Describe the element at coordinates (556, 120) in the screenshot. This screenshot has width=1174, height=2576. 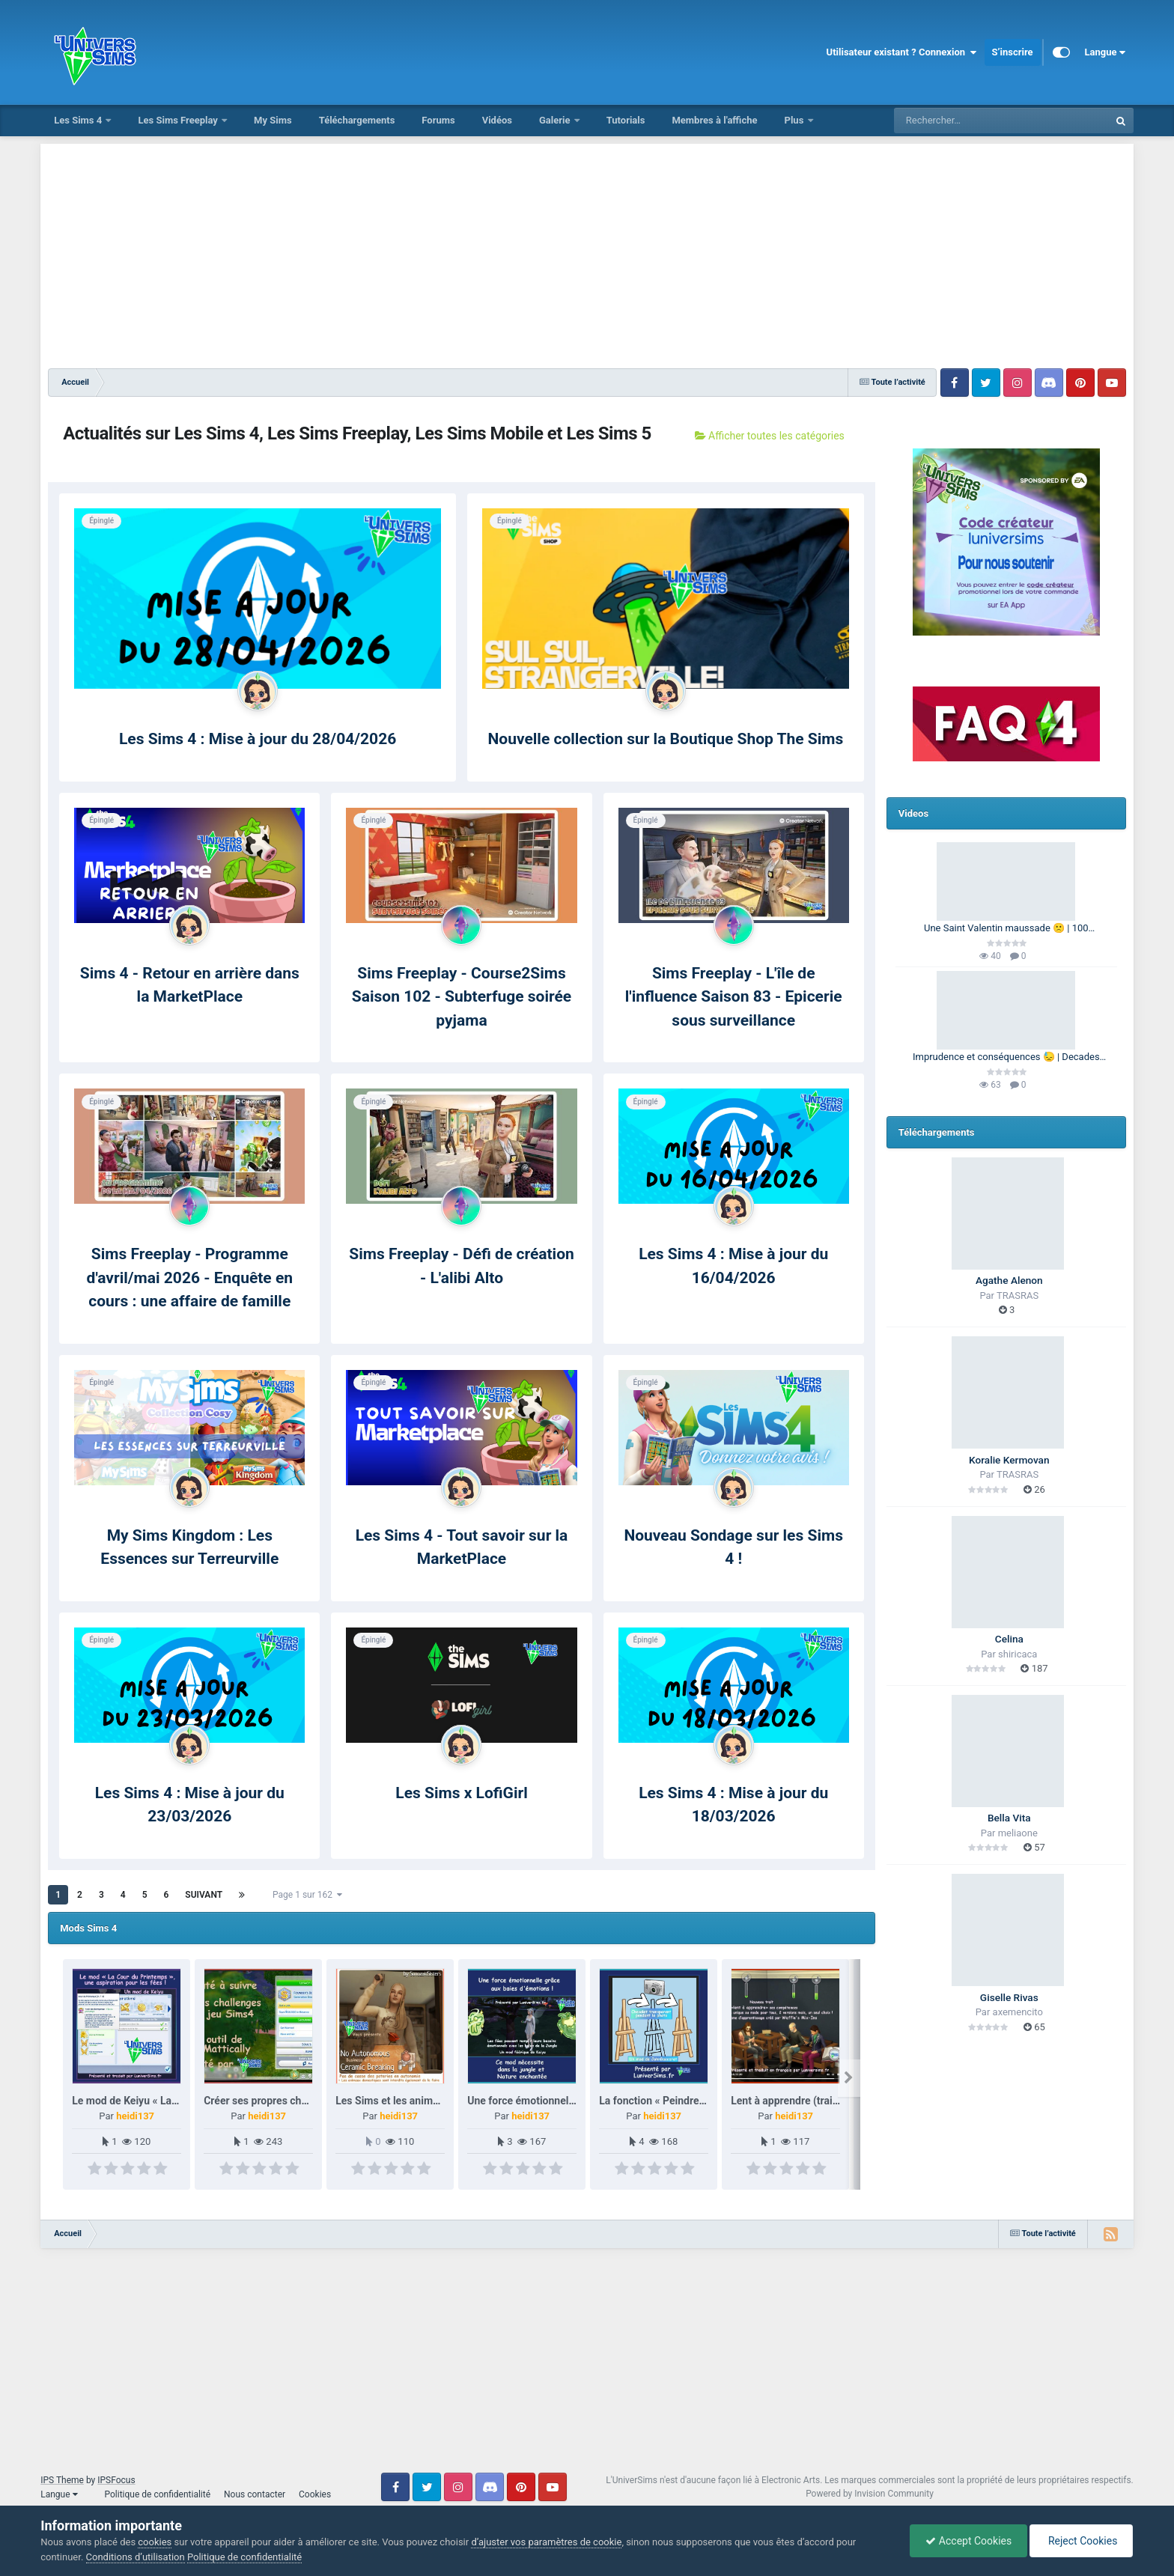
I see `Galerie` at that location.